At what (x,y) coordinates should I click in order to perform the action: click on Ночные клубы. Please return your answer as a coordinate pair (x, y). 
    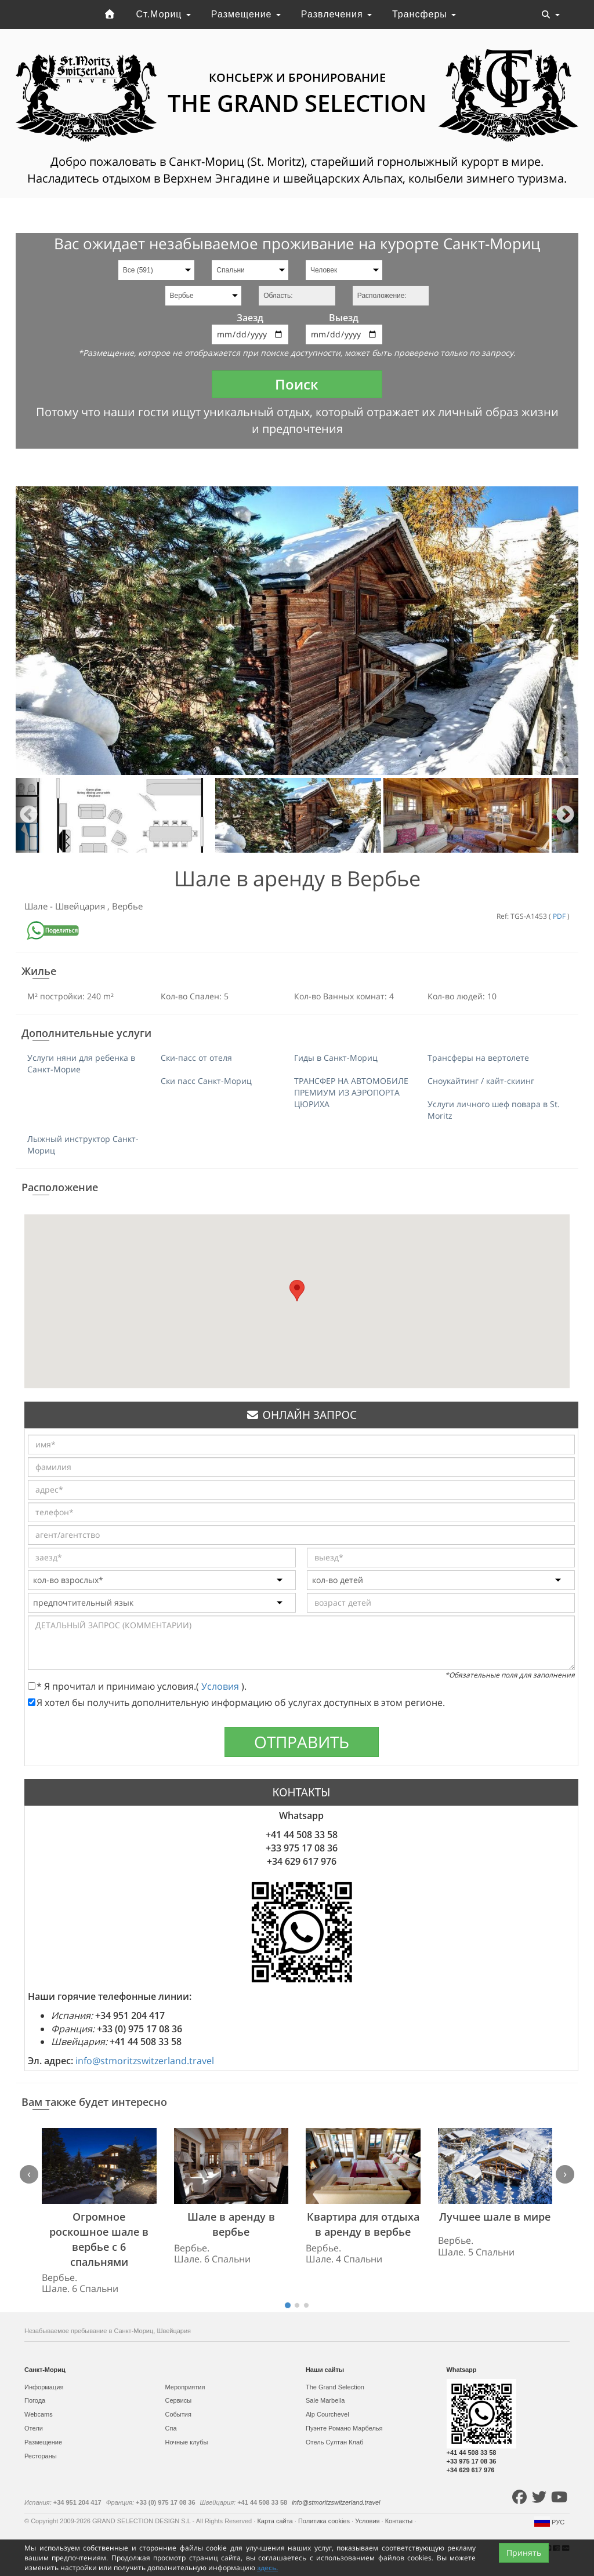
    Looking at the image, I should click on (186, 2442).